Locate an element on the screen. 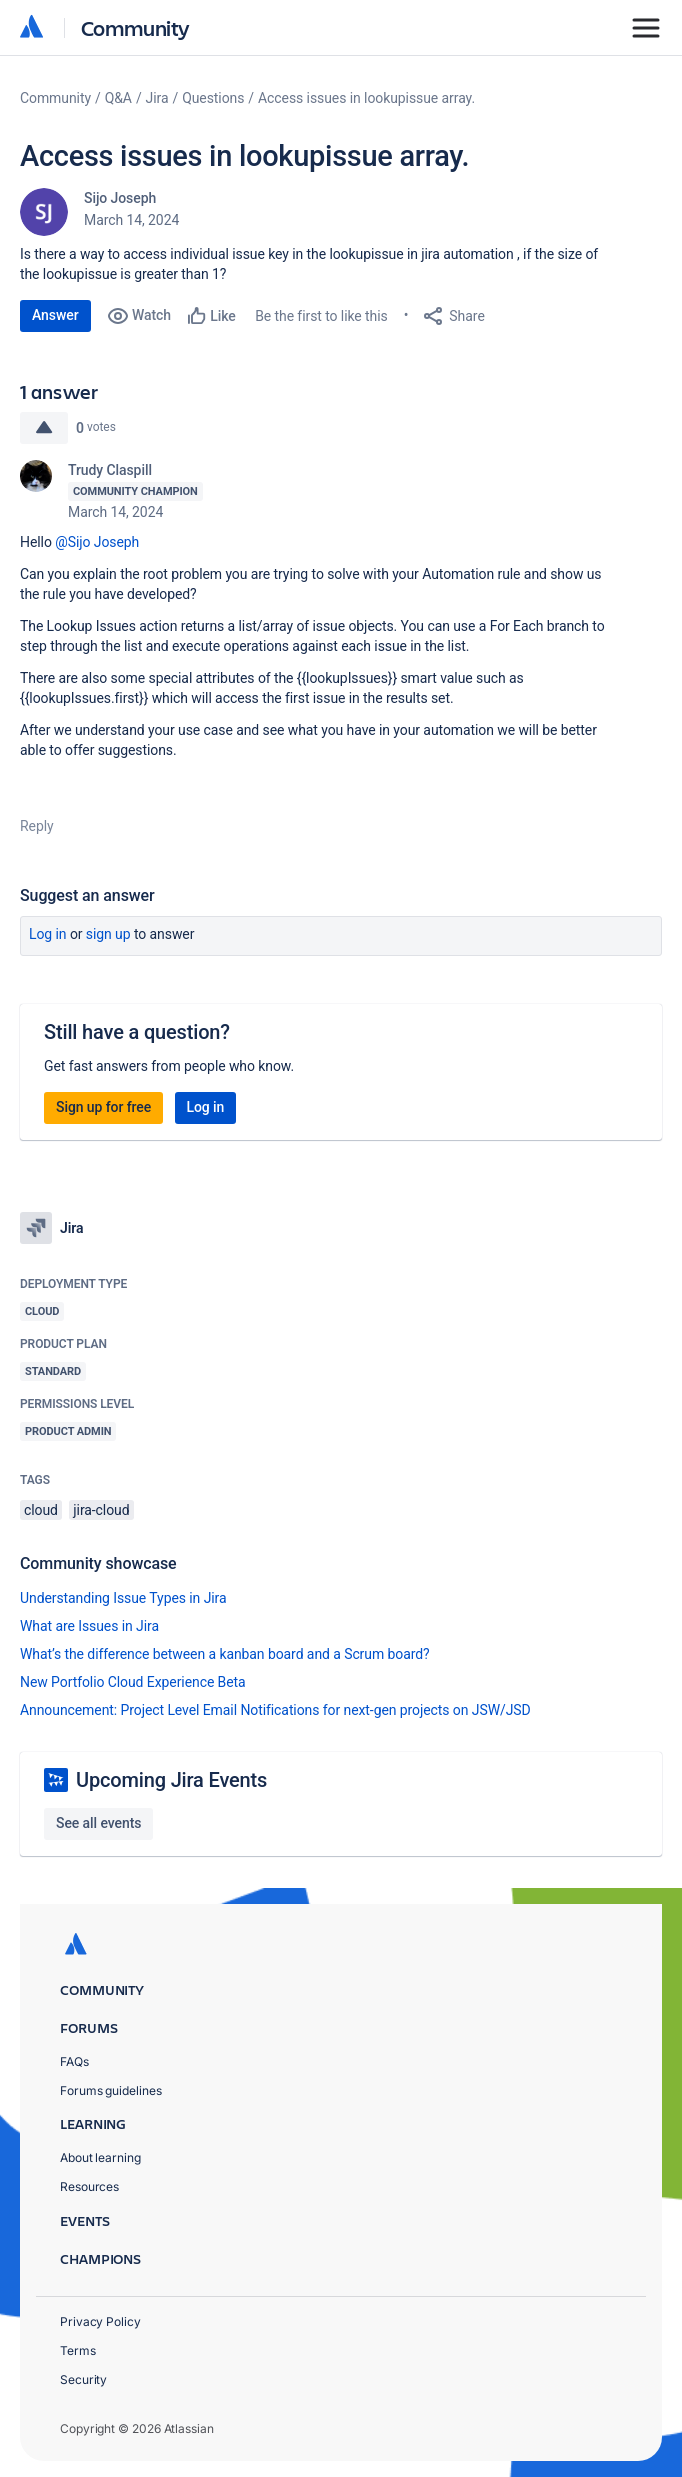 The width and height of the screenshot is (682, 2477). Forums guidelines is located at coordinates (111, 2090).